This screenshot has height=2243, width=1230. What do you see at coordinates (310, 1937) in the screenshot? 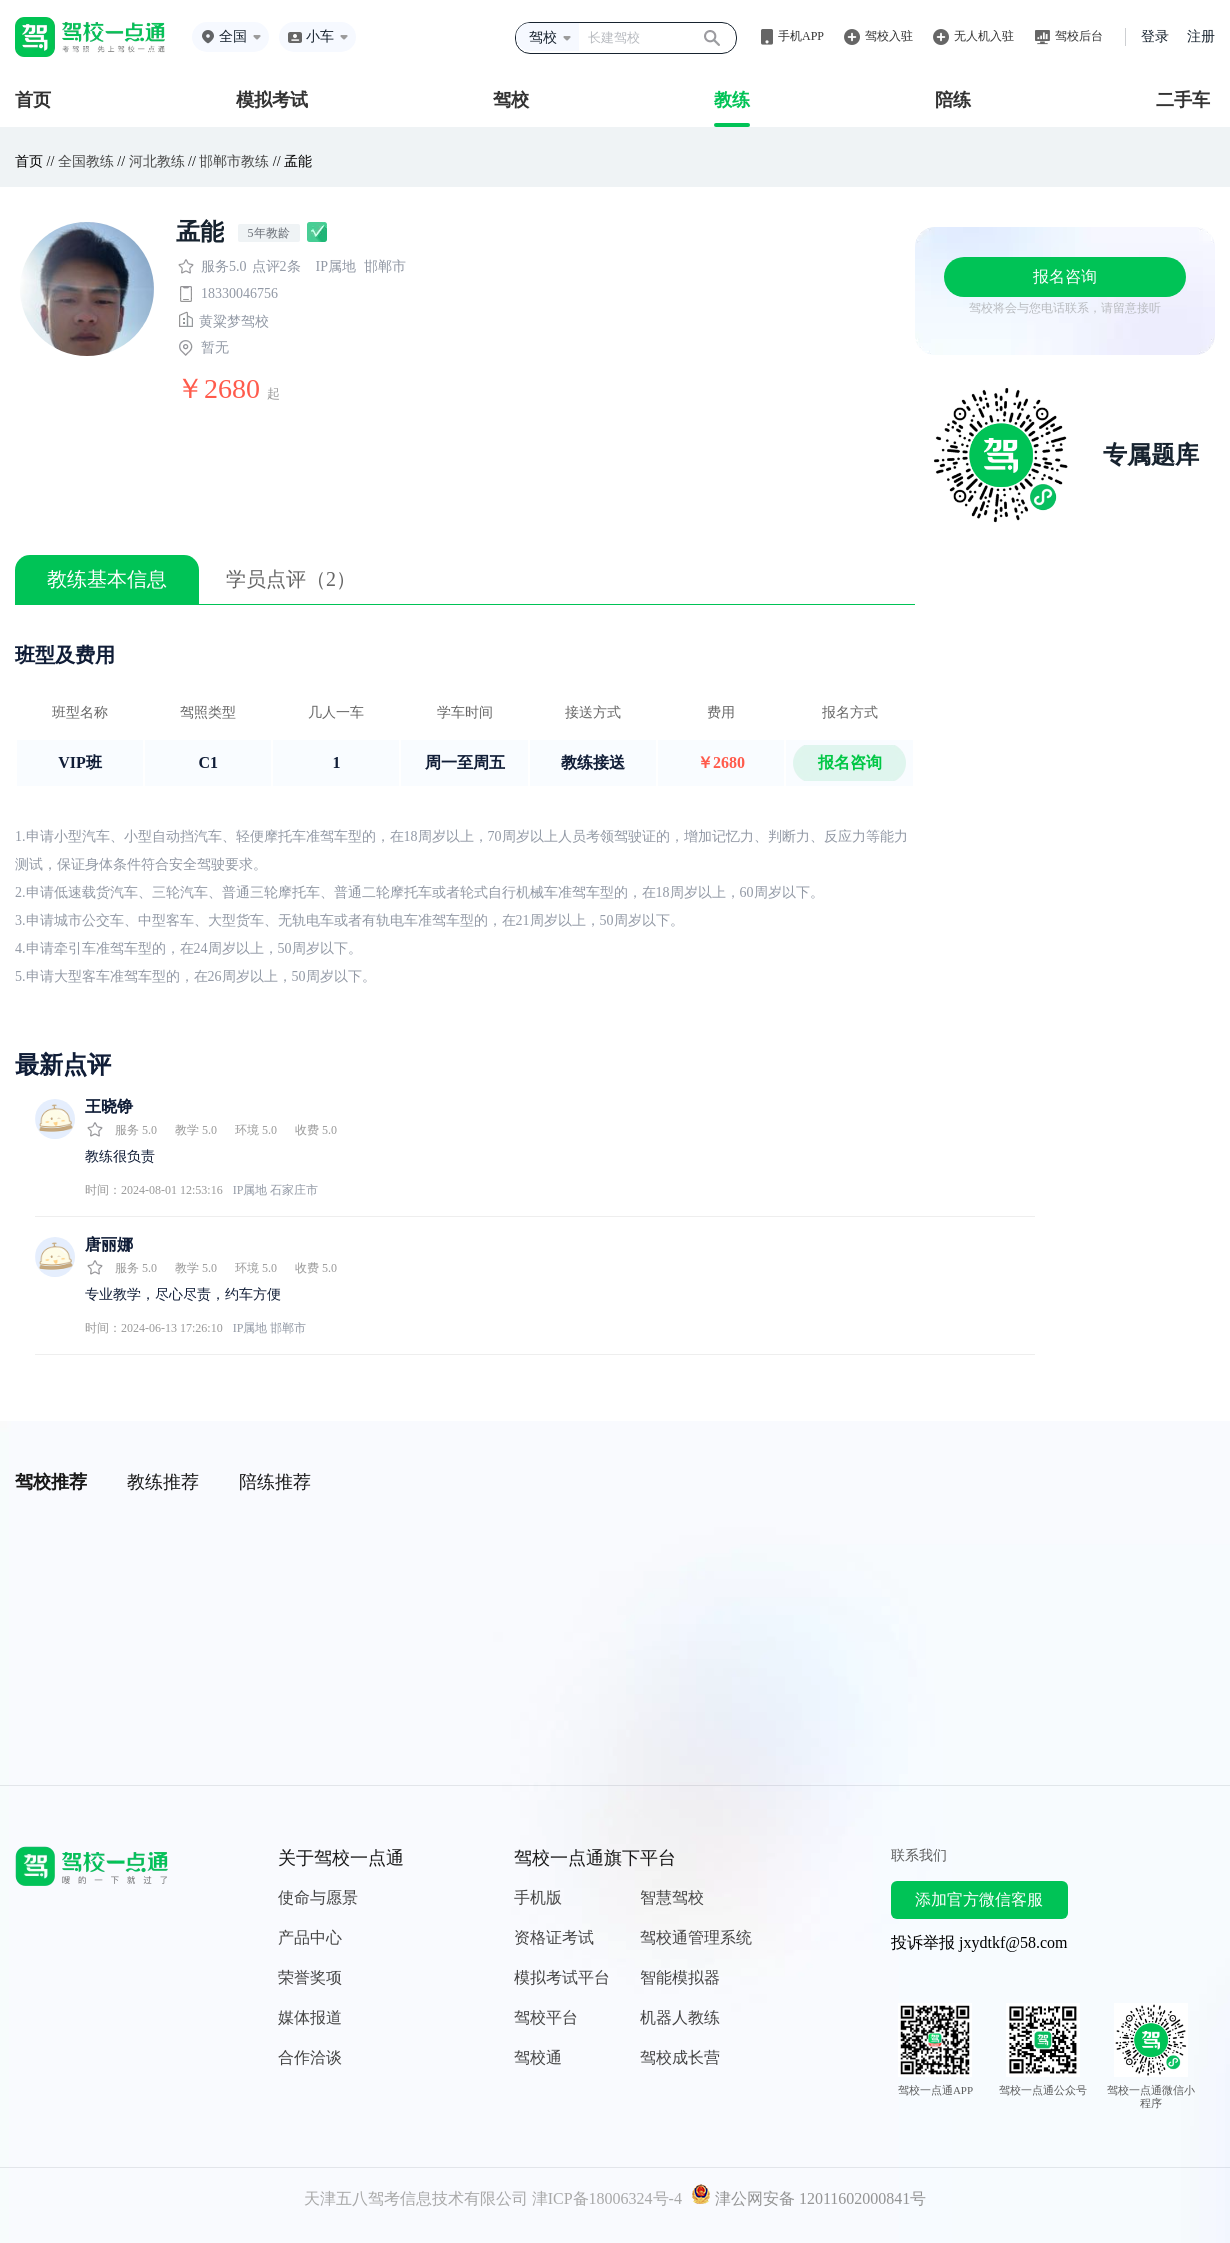
I see `产品中心` at bounding box center [310, 1937].